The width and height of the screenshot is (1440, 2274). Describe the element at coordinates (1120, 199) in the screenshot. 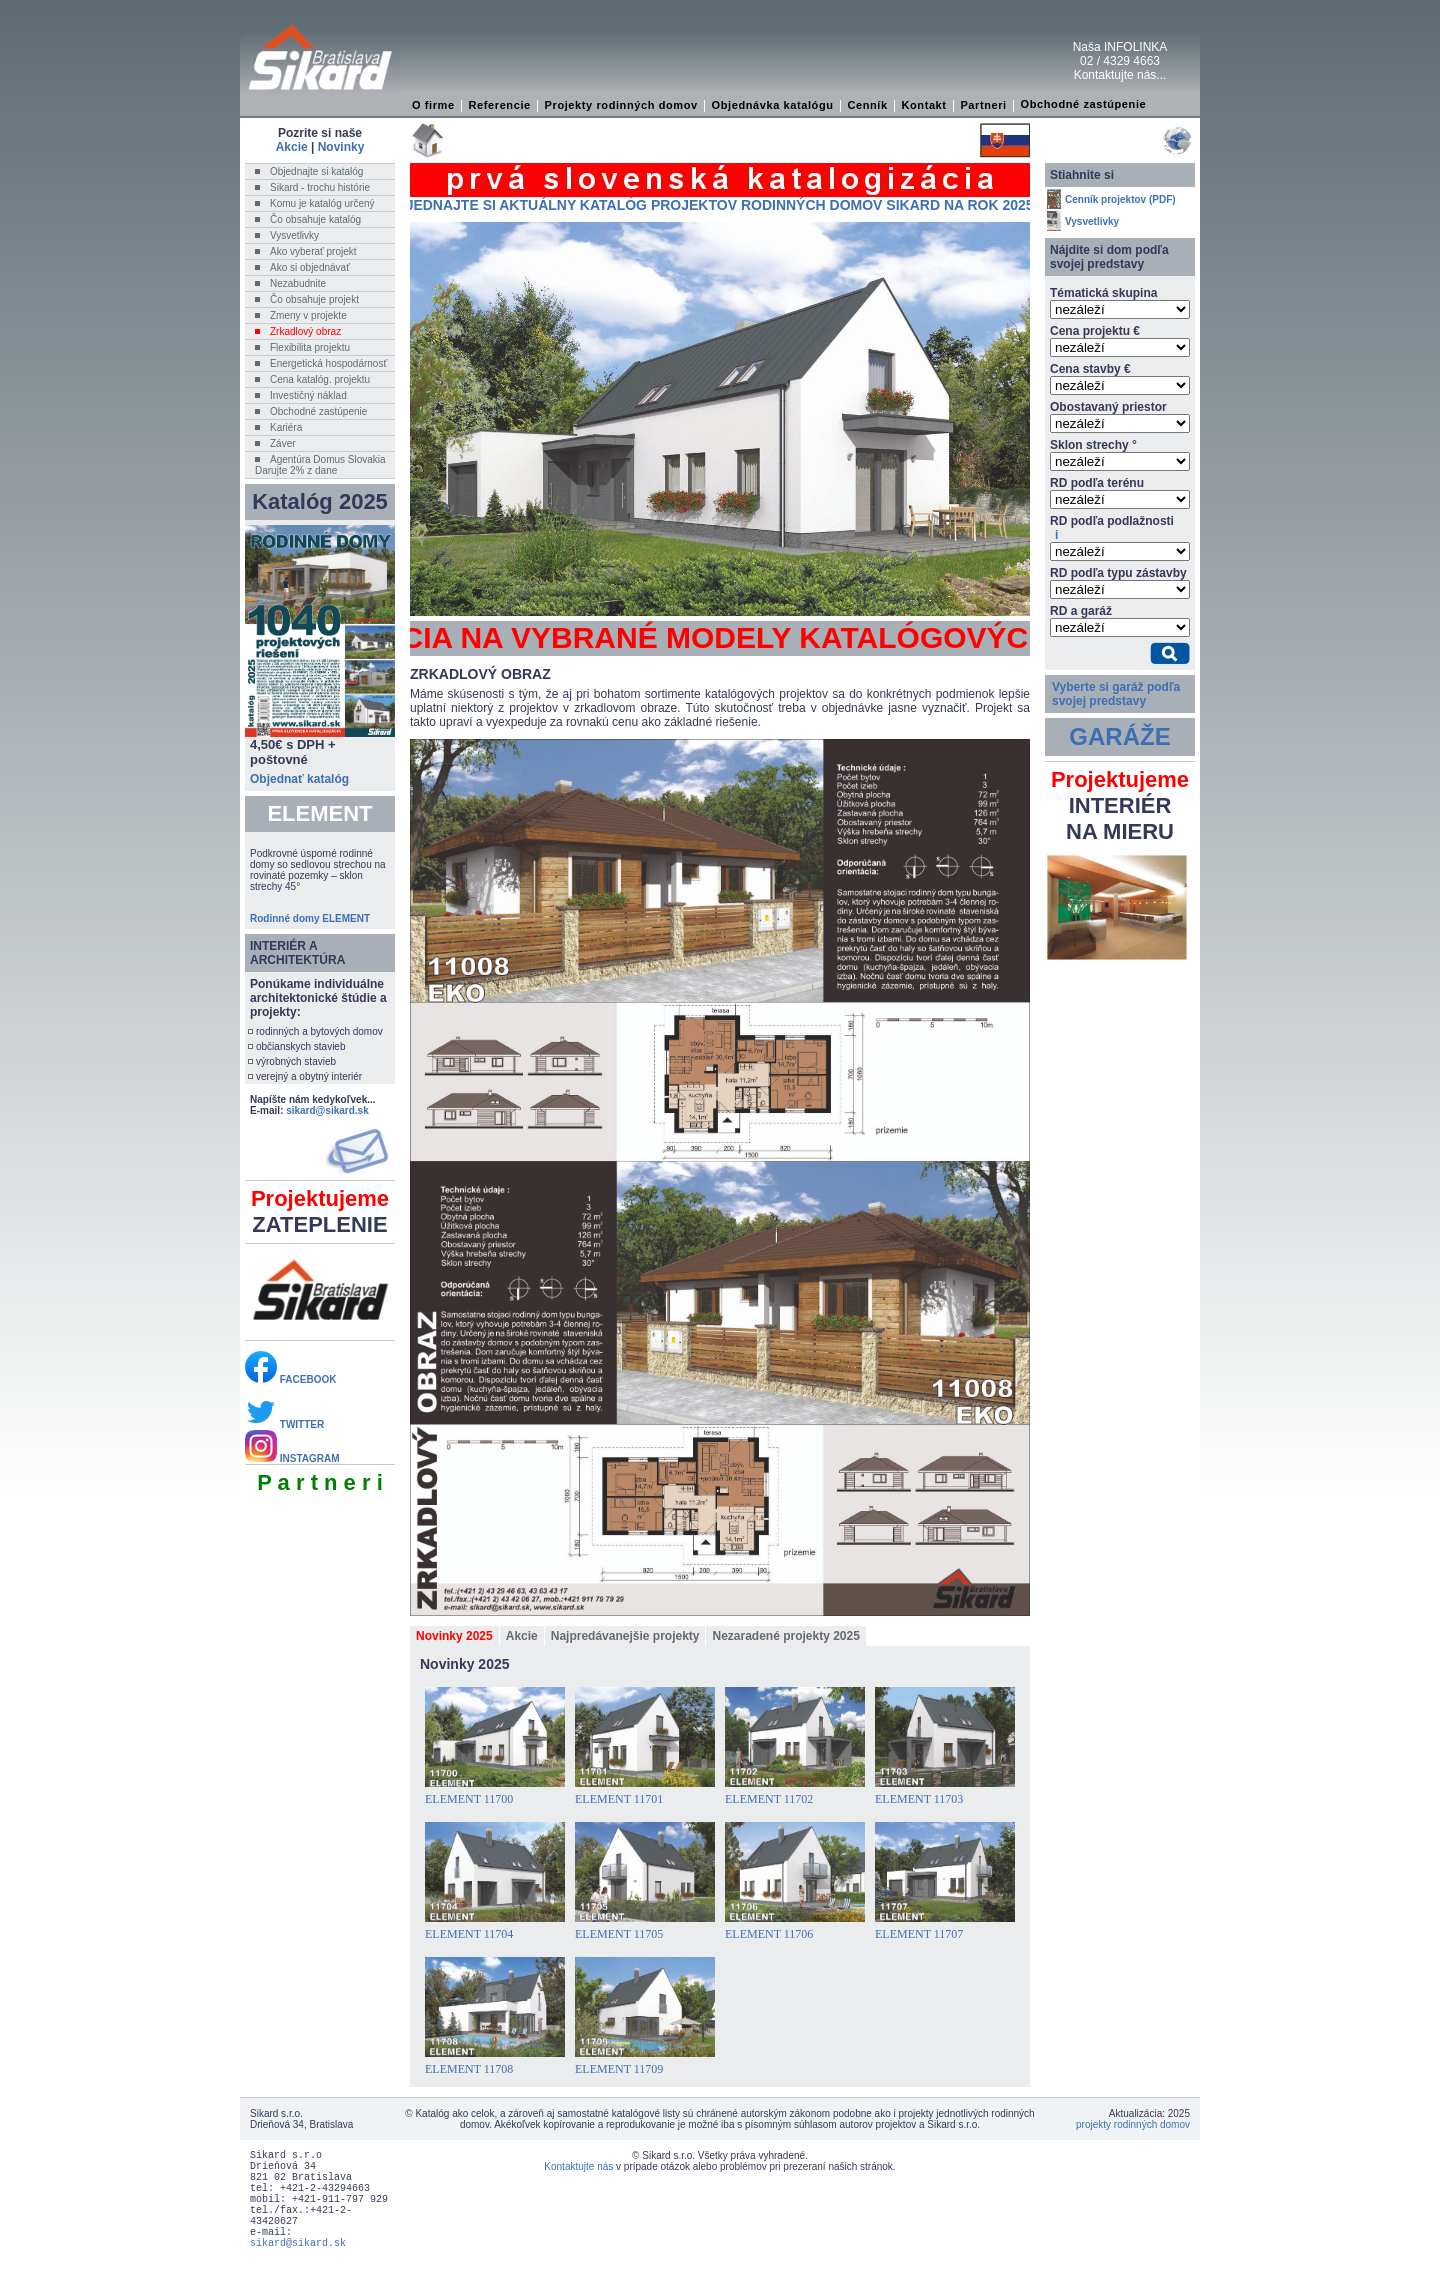

I see `Cenník projektov (PDF)` at that location.